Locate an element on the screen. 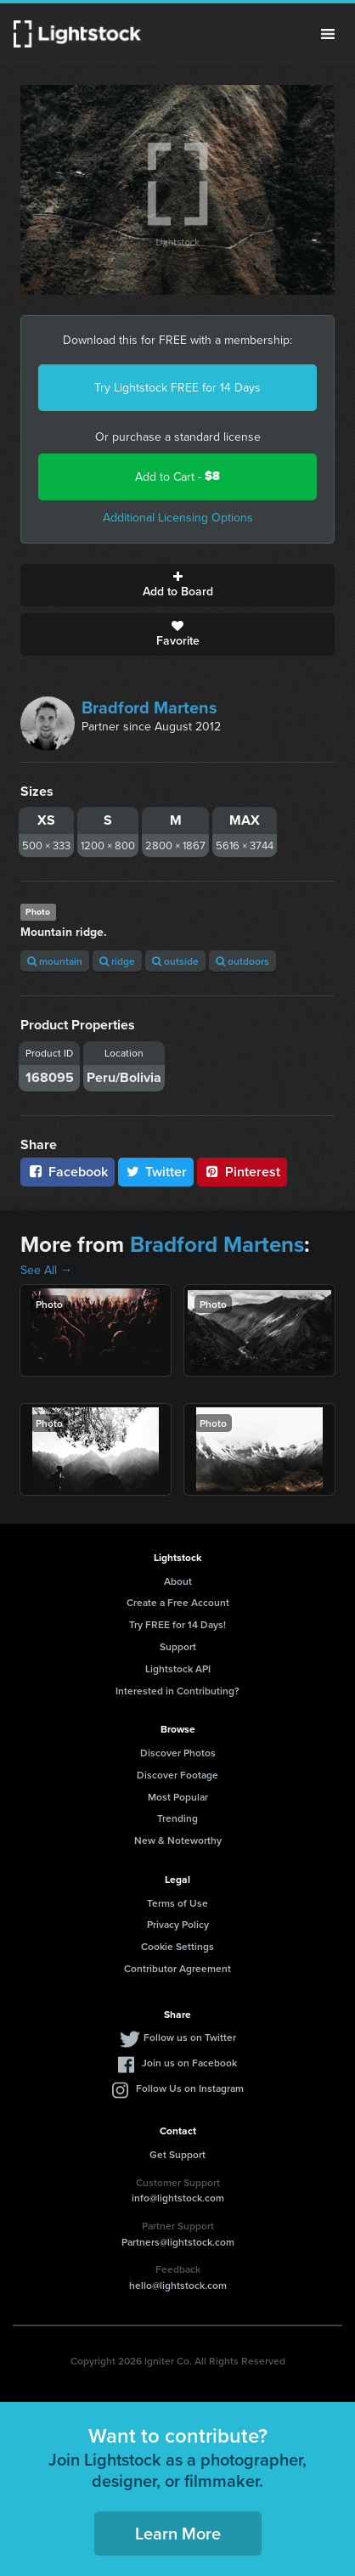  Follow us on Twitter is located at coordinates (190, 2037).